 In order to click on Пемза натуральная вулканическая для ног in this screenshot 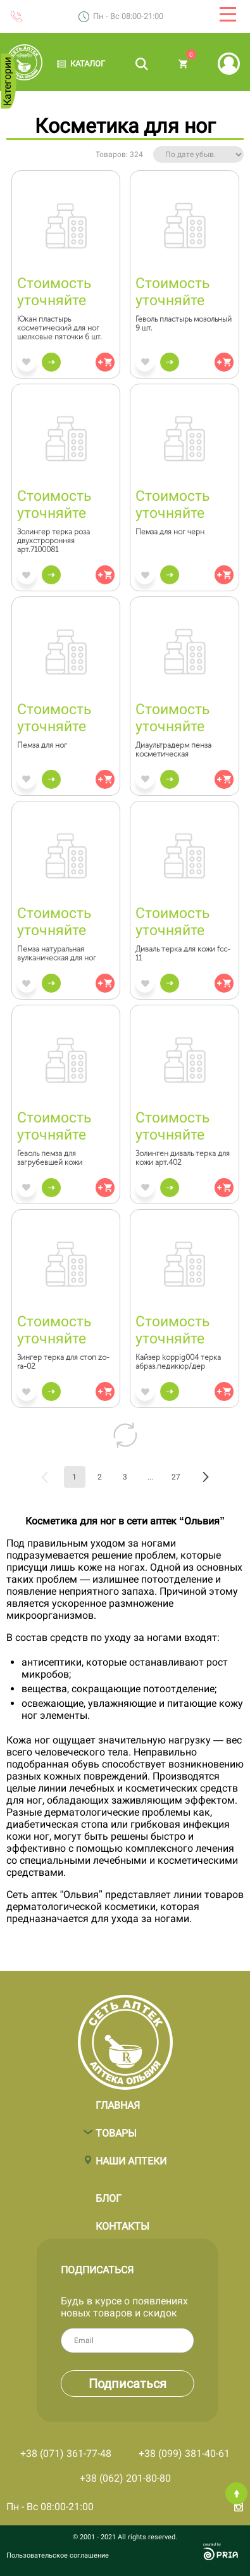, I will do `click(56, 953)`.